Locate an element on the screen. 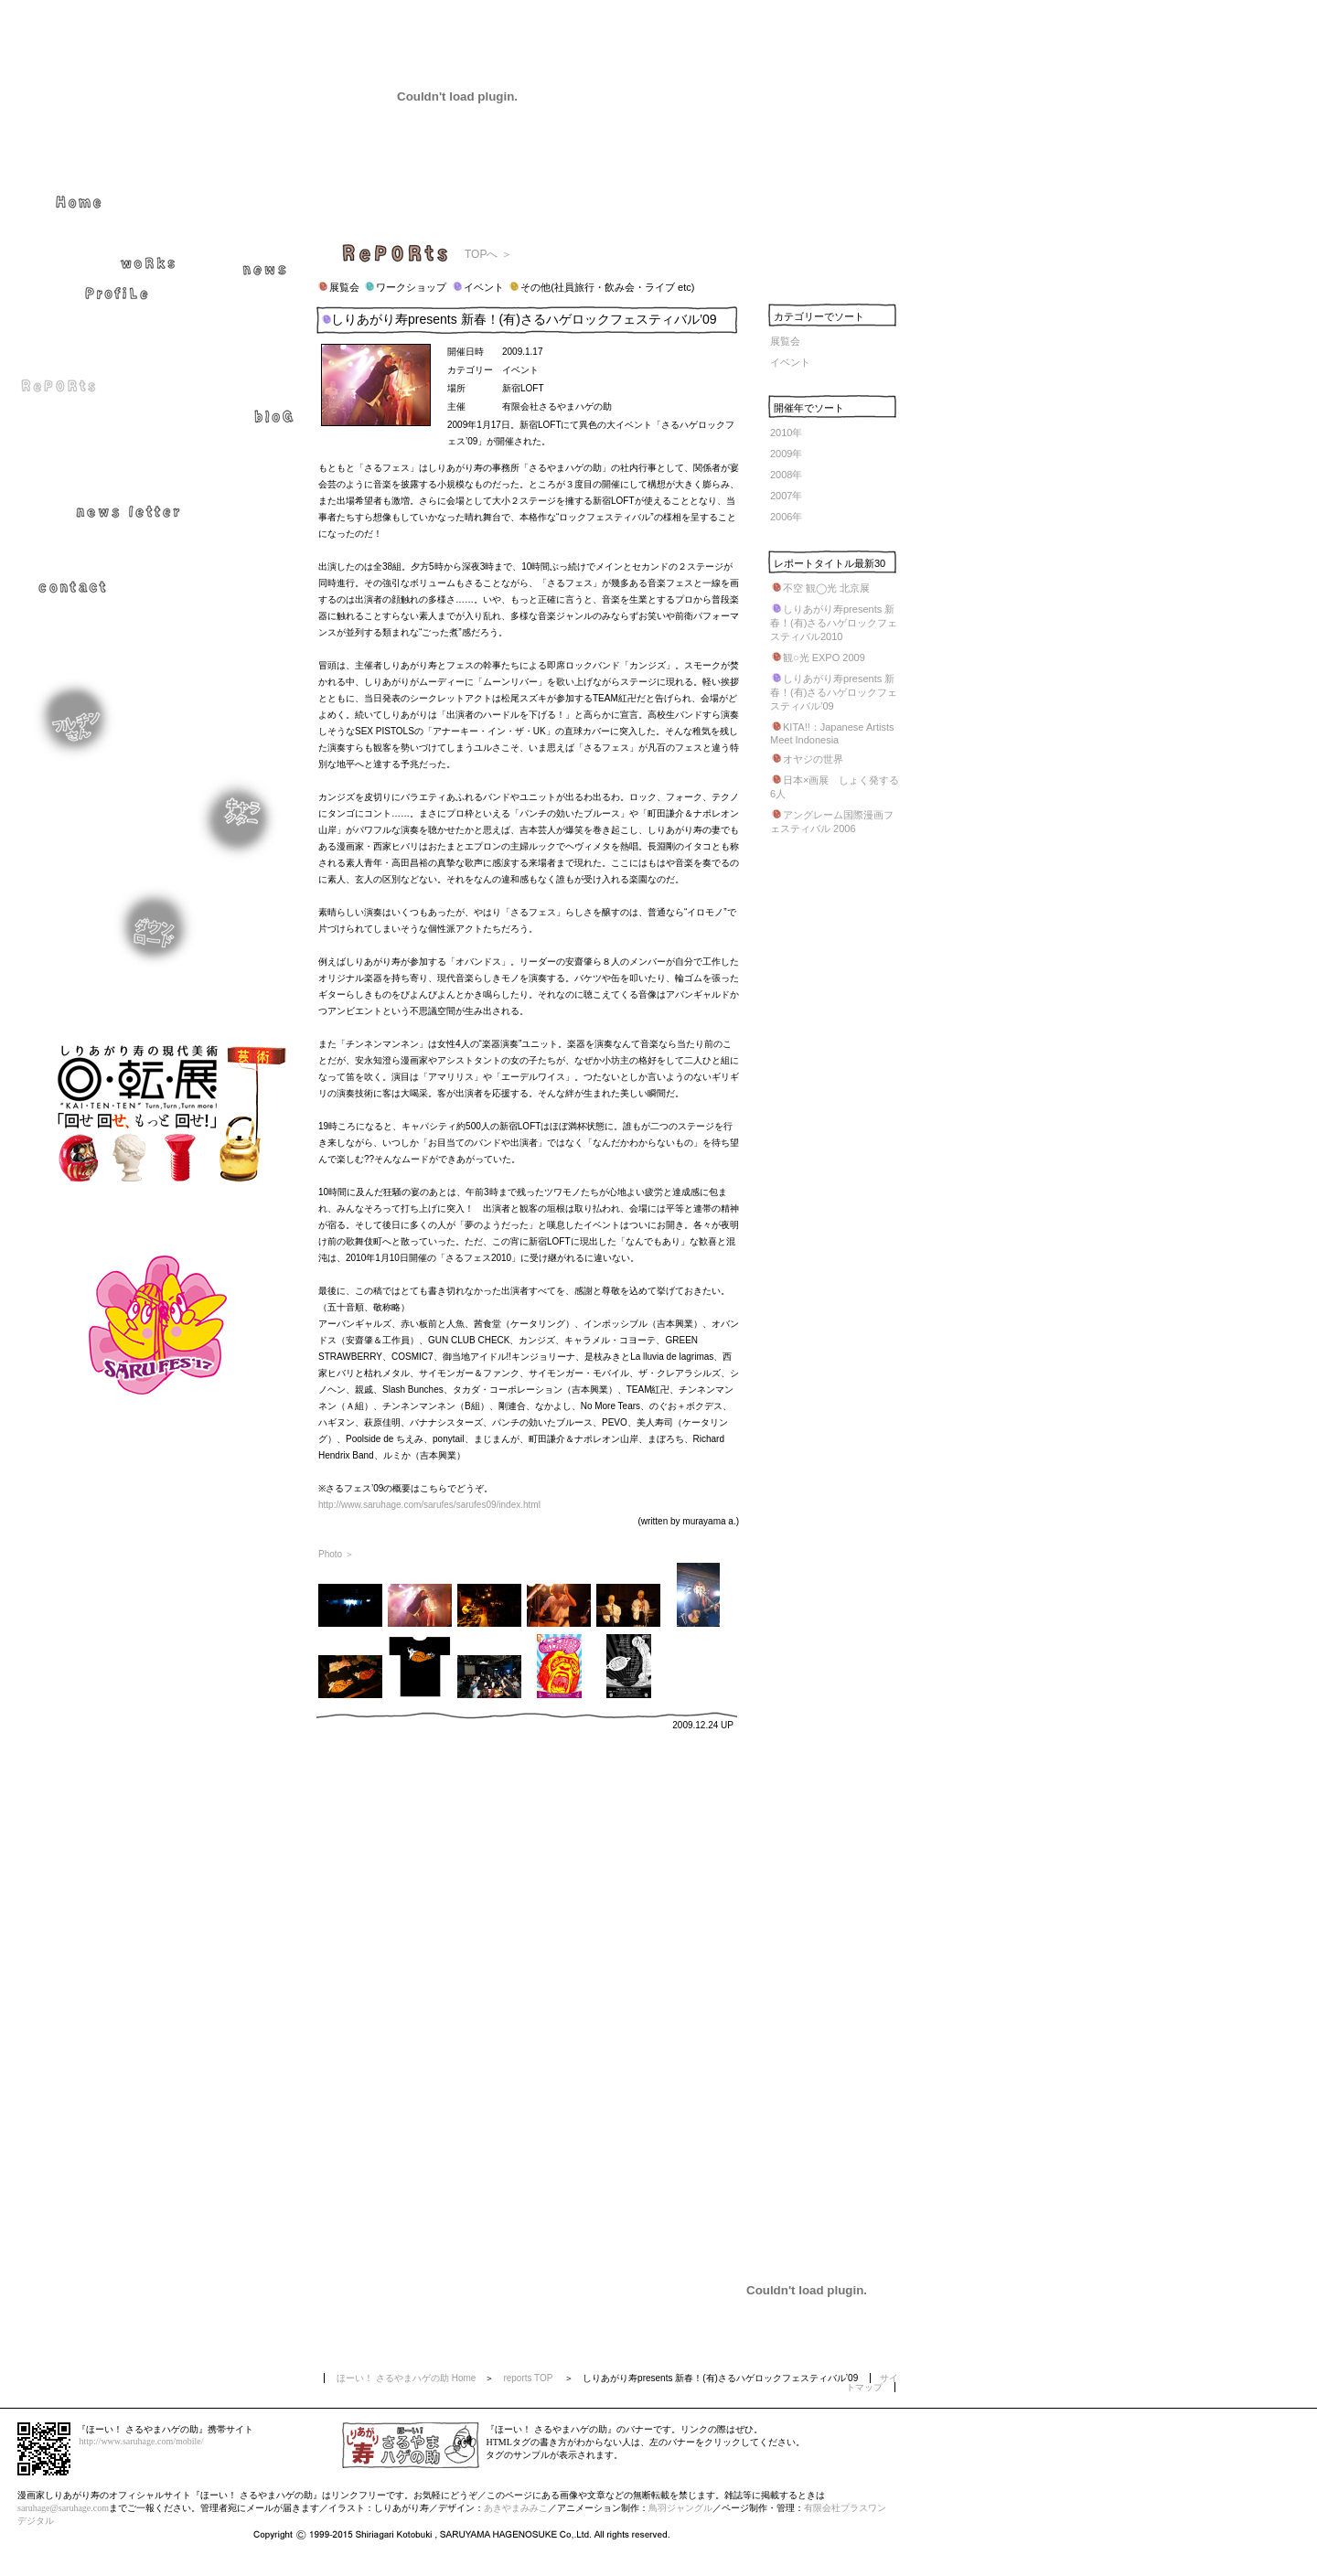  不空 観◯光 北京展 is located at coordinates (826, 588).